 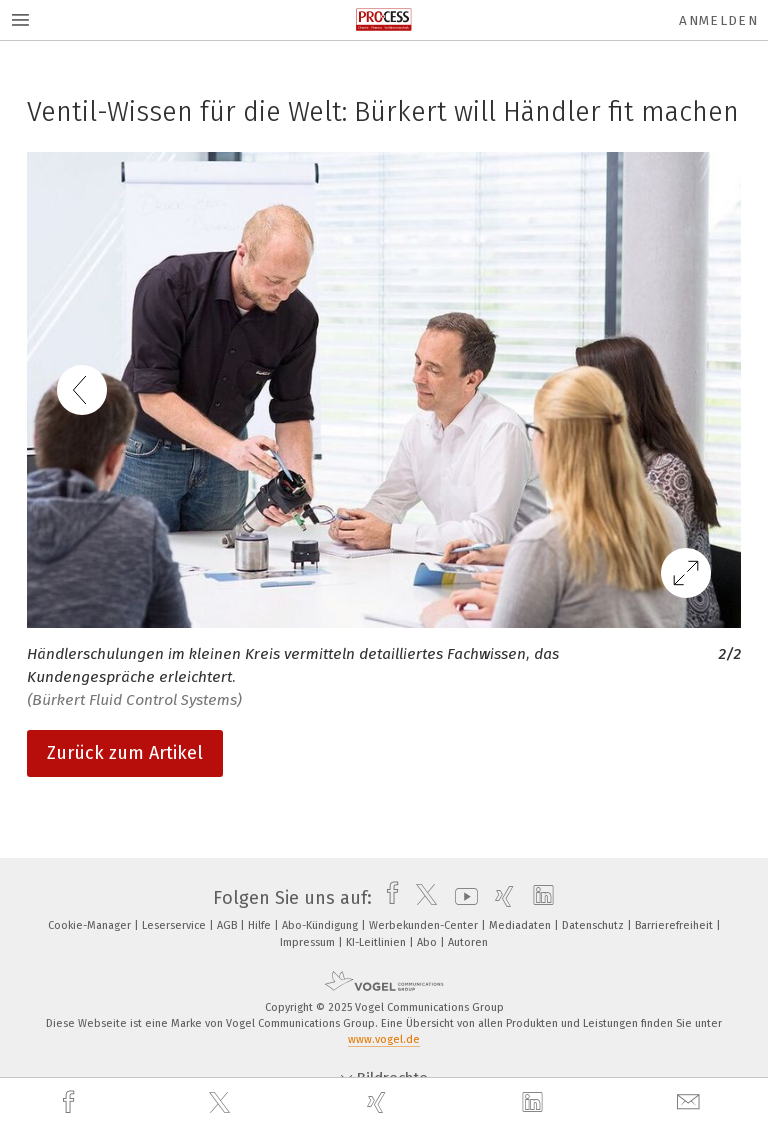 What do you see at coordinates (521, 925) in the screenshot?
I see `Mediadaten` at bounding box center [521, 925].